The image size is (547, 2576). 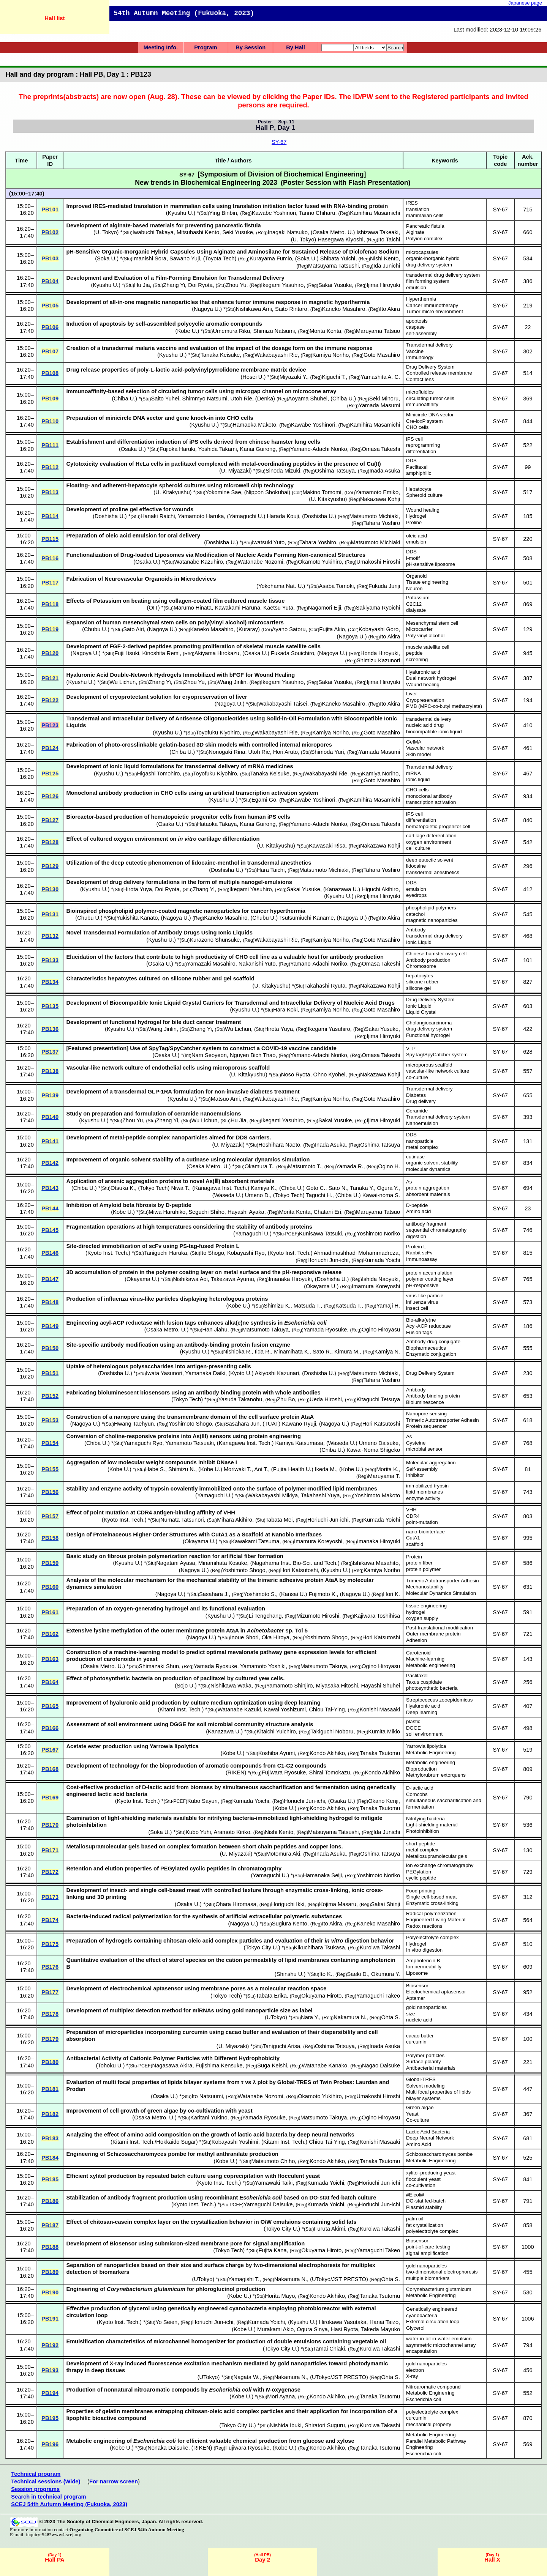 I want to click on PB112, so click(x=49, y=467).